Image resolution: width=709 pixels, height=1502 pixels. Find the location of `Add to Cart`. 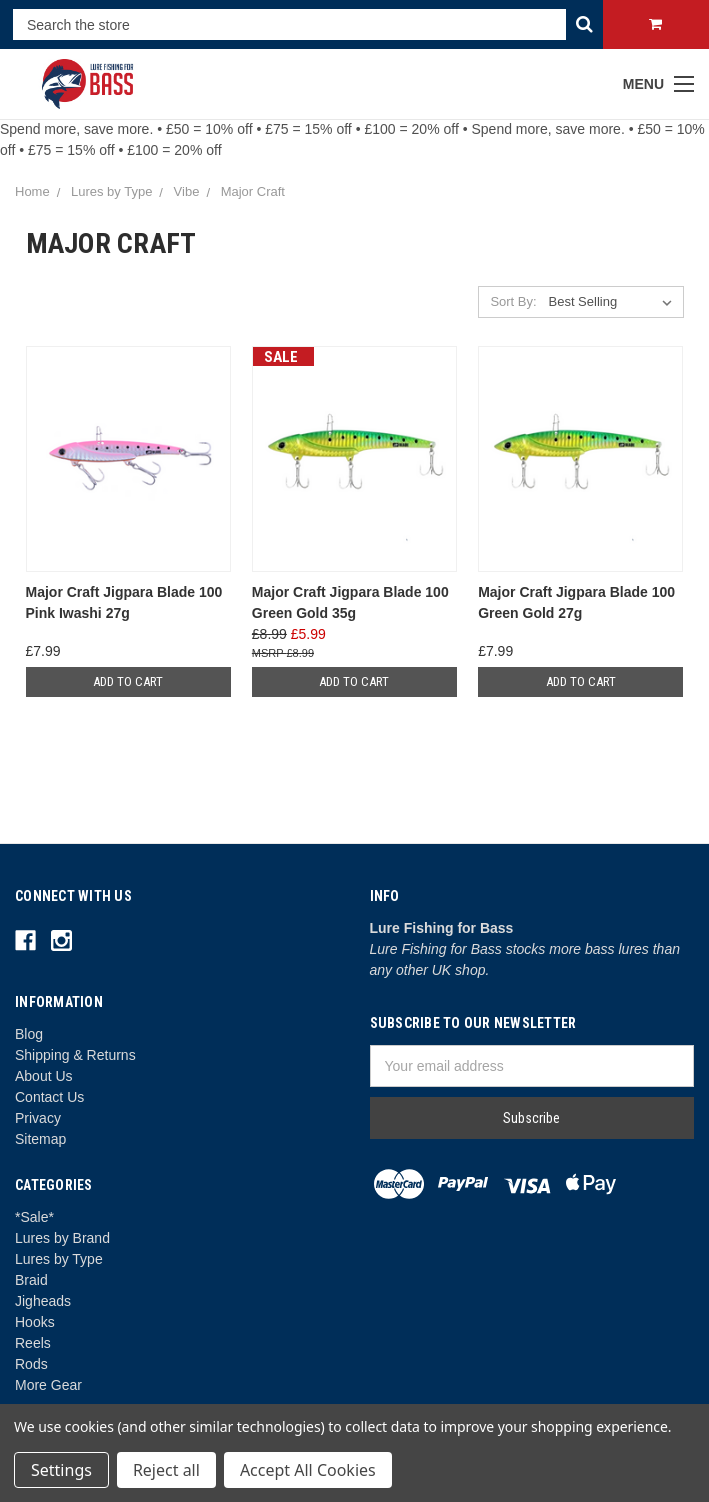

Add to Cart is located at coordinates (128, 681).